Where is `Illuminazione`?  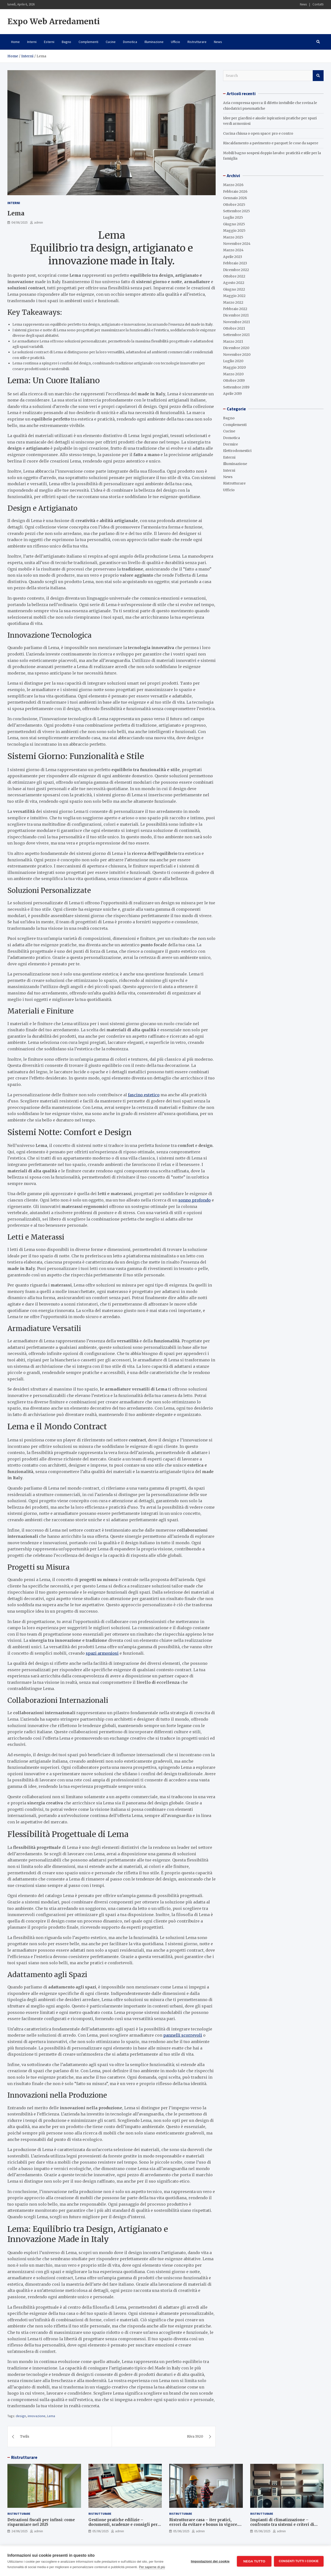
Illuminazione is located at coordinates (154, 42).